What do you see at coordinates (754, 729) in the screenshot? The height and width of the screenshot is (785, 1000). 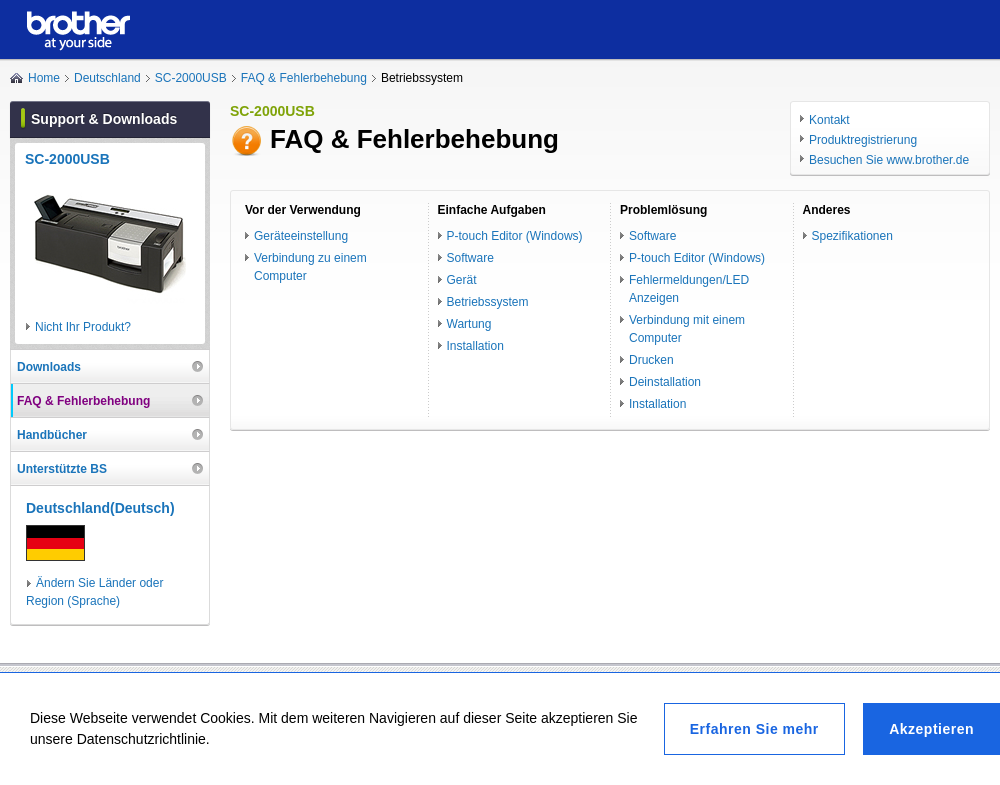 I see `Erfahren Sie mehr` at bounding box center [754, 729].